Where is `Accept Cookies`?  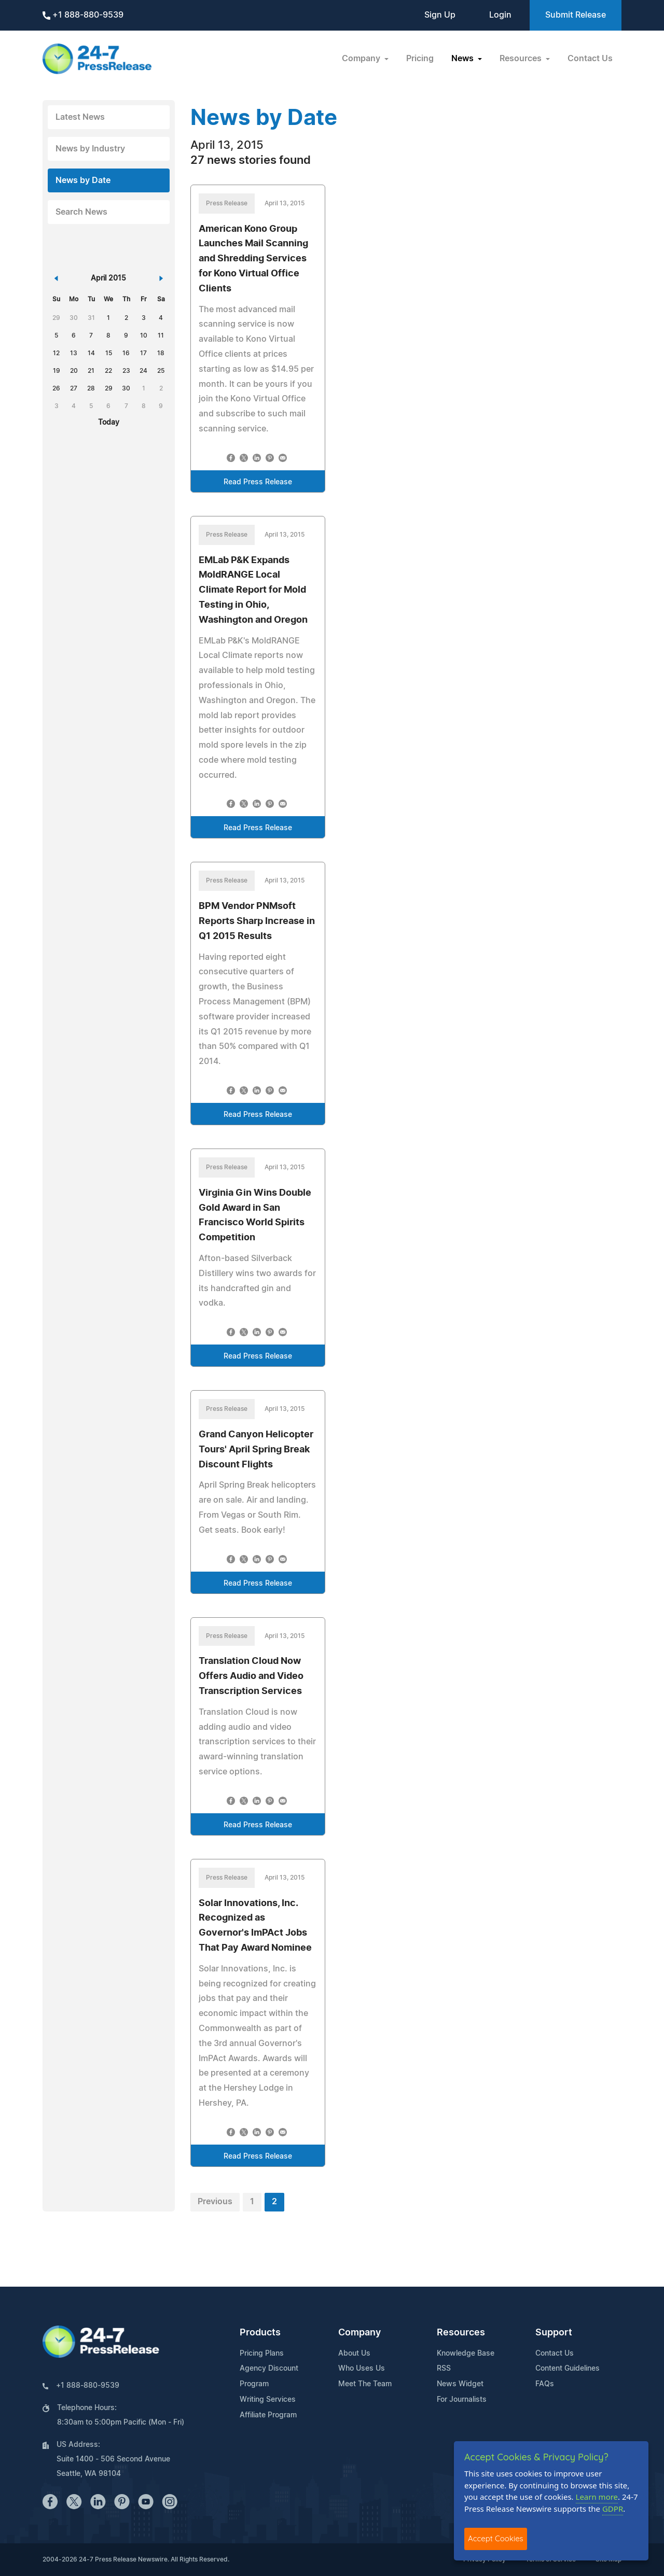 Accept Cookies is located at coordinates (495, 2538).